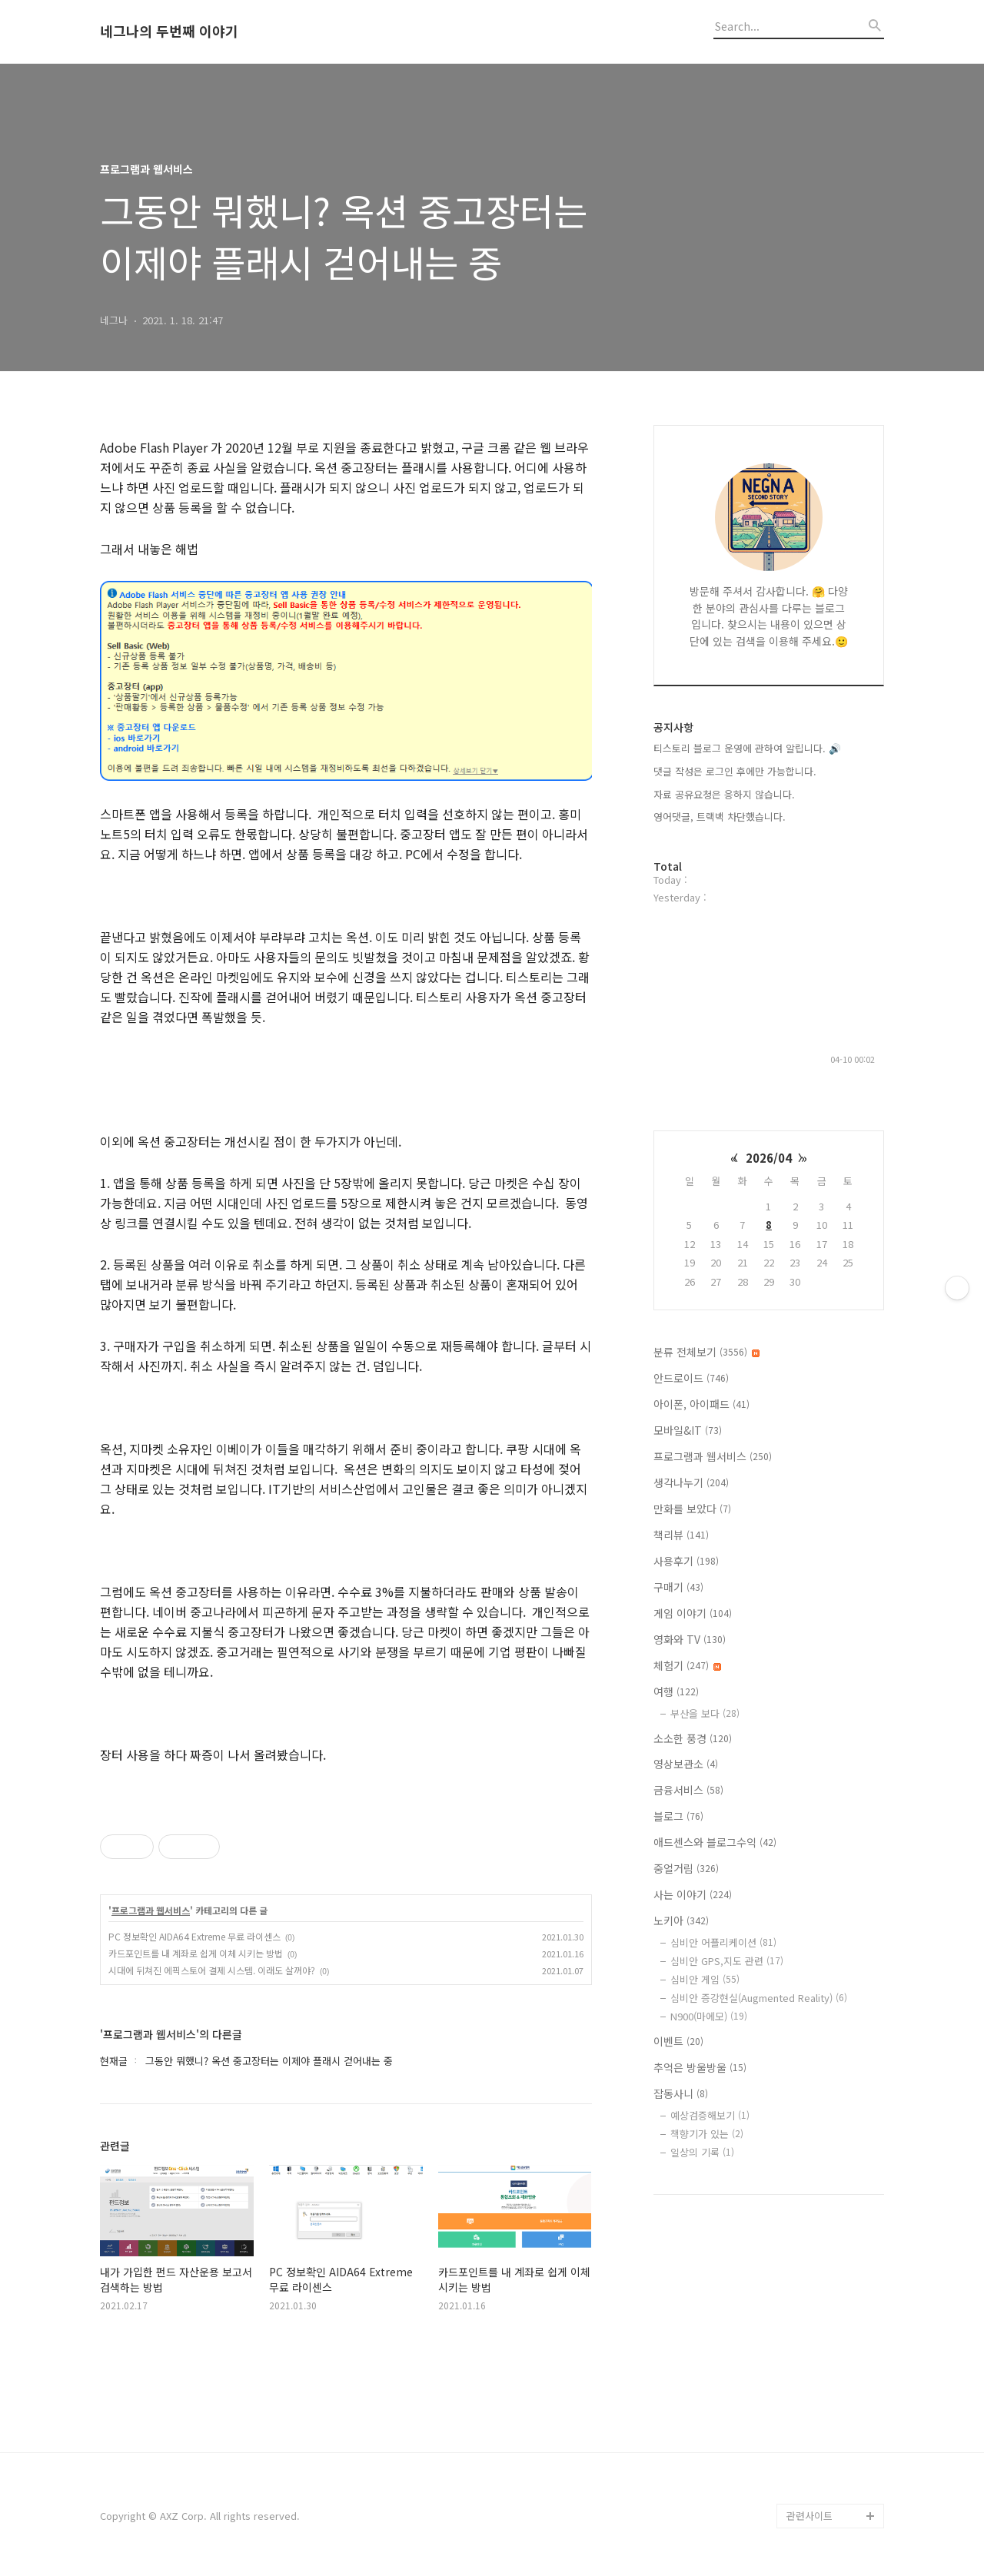 This screenshot has height=2576, width=984. I want to click on 블로그, so click(678, 1816).